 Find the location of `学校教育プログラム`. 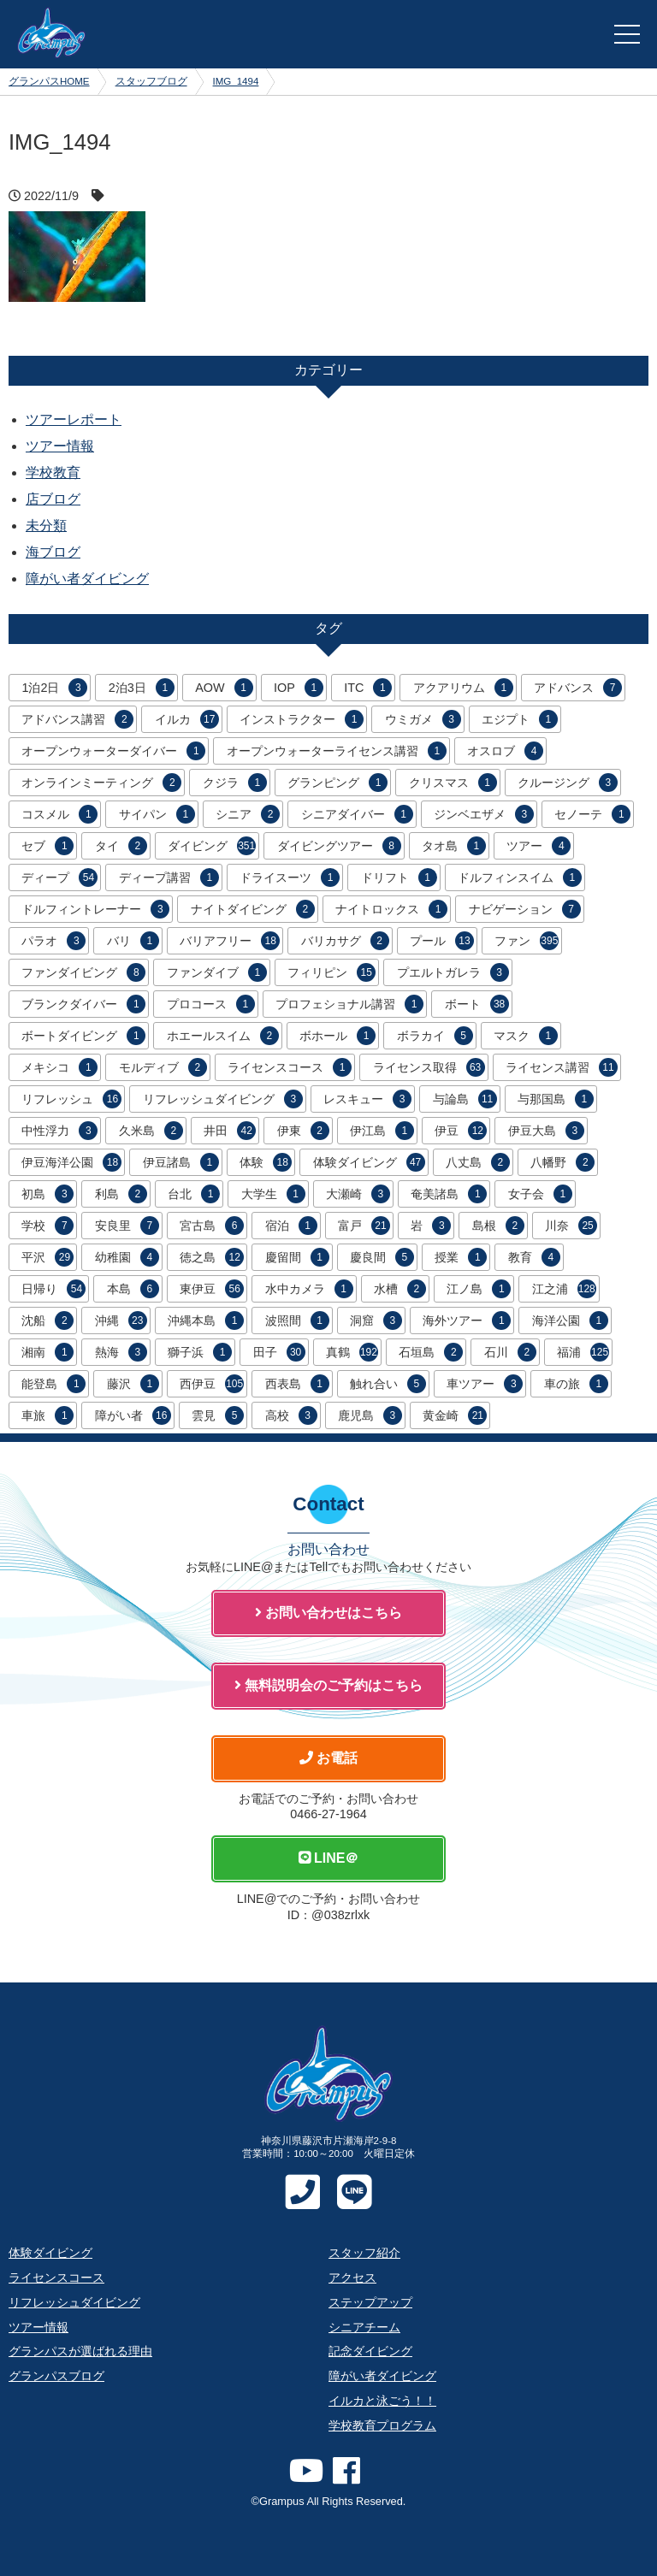

学校教育プログラム is located at coordinates (382, 2425).